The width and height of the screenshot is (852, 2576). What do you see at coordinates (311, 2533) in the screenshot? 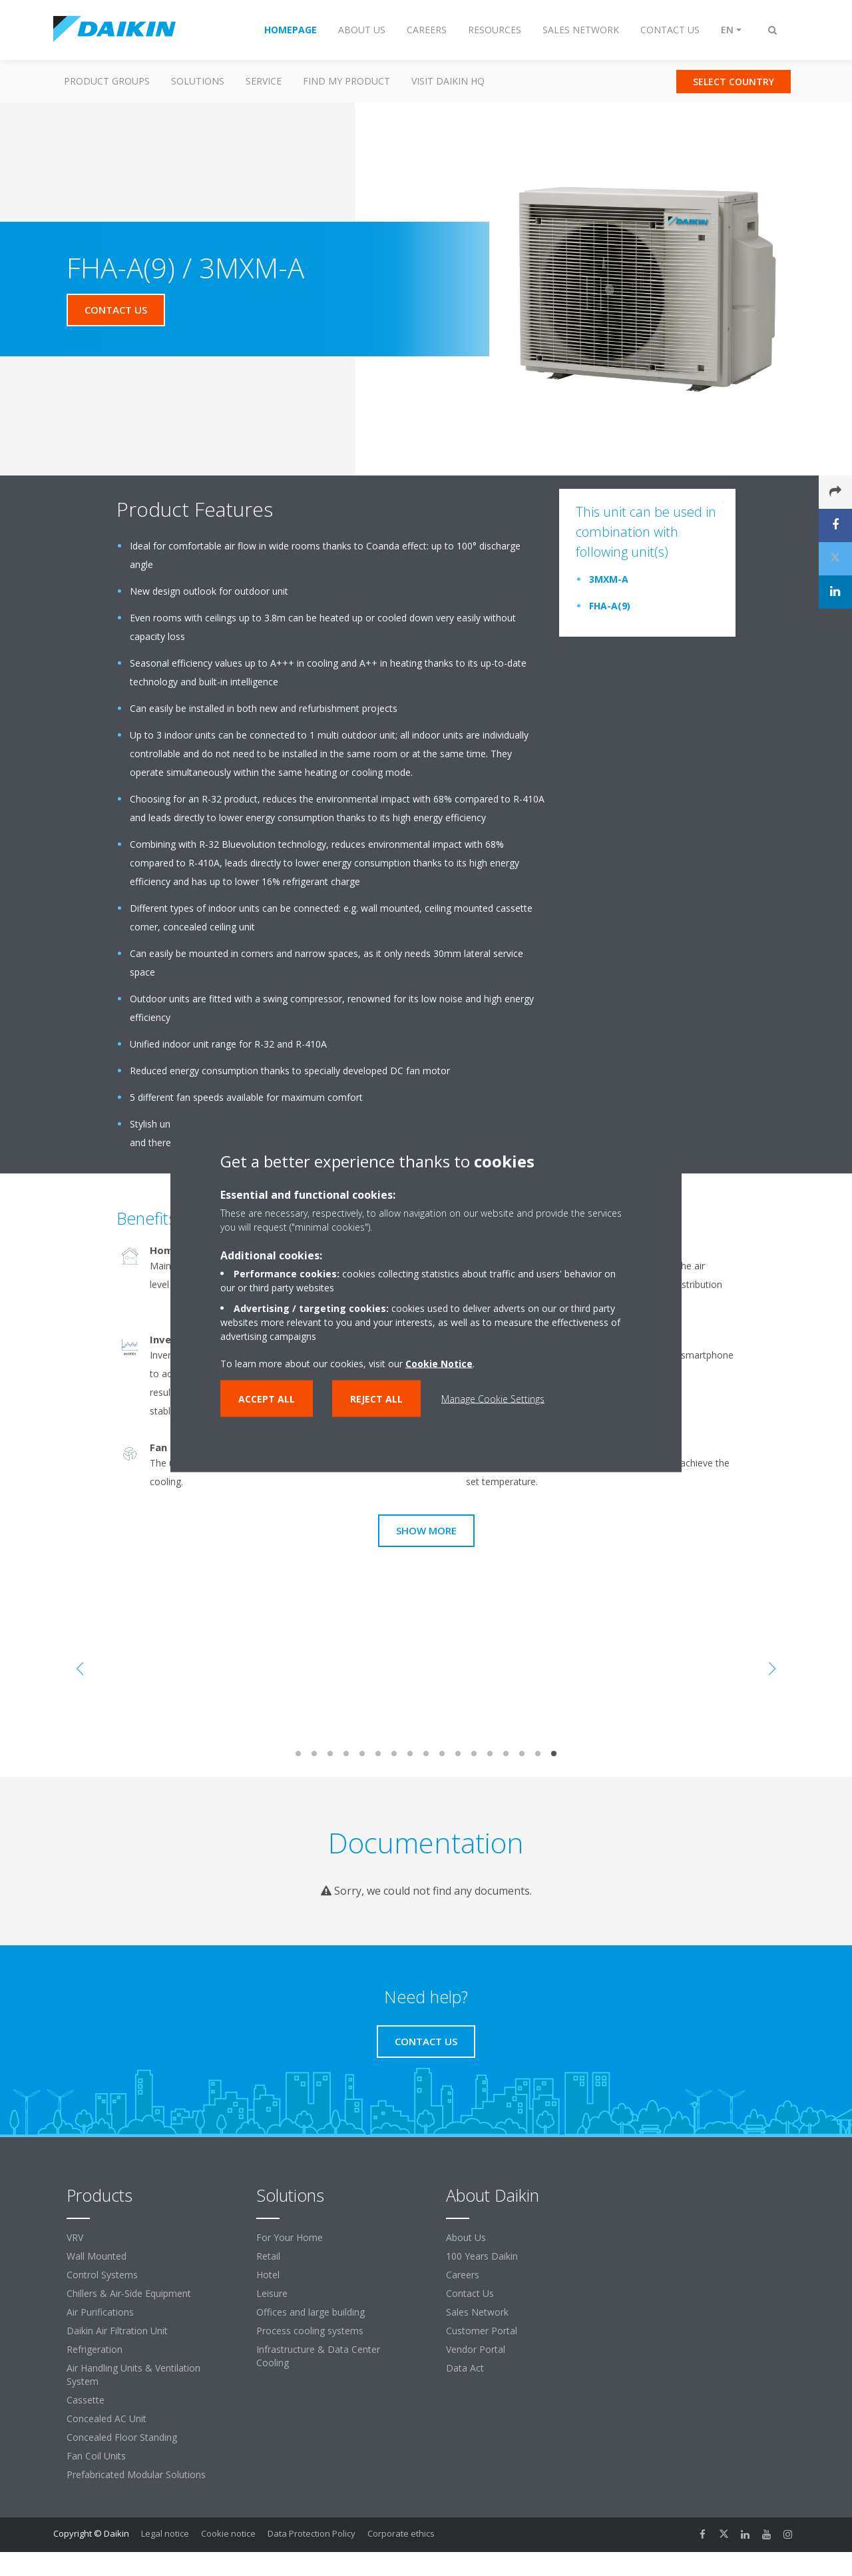
I see `Data Protection Policy` at bounding box center [311, 2533].